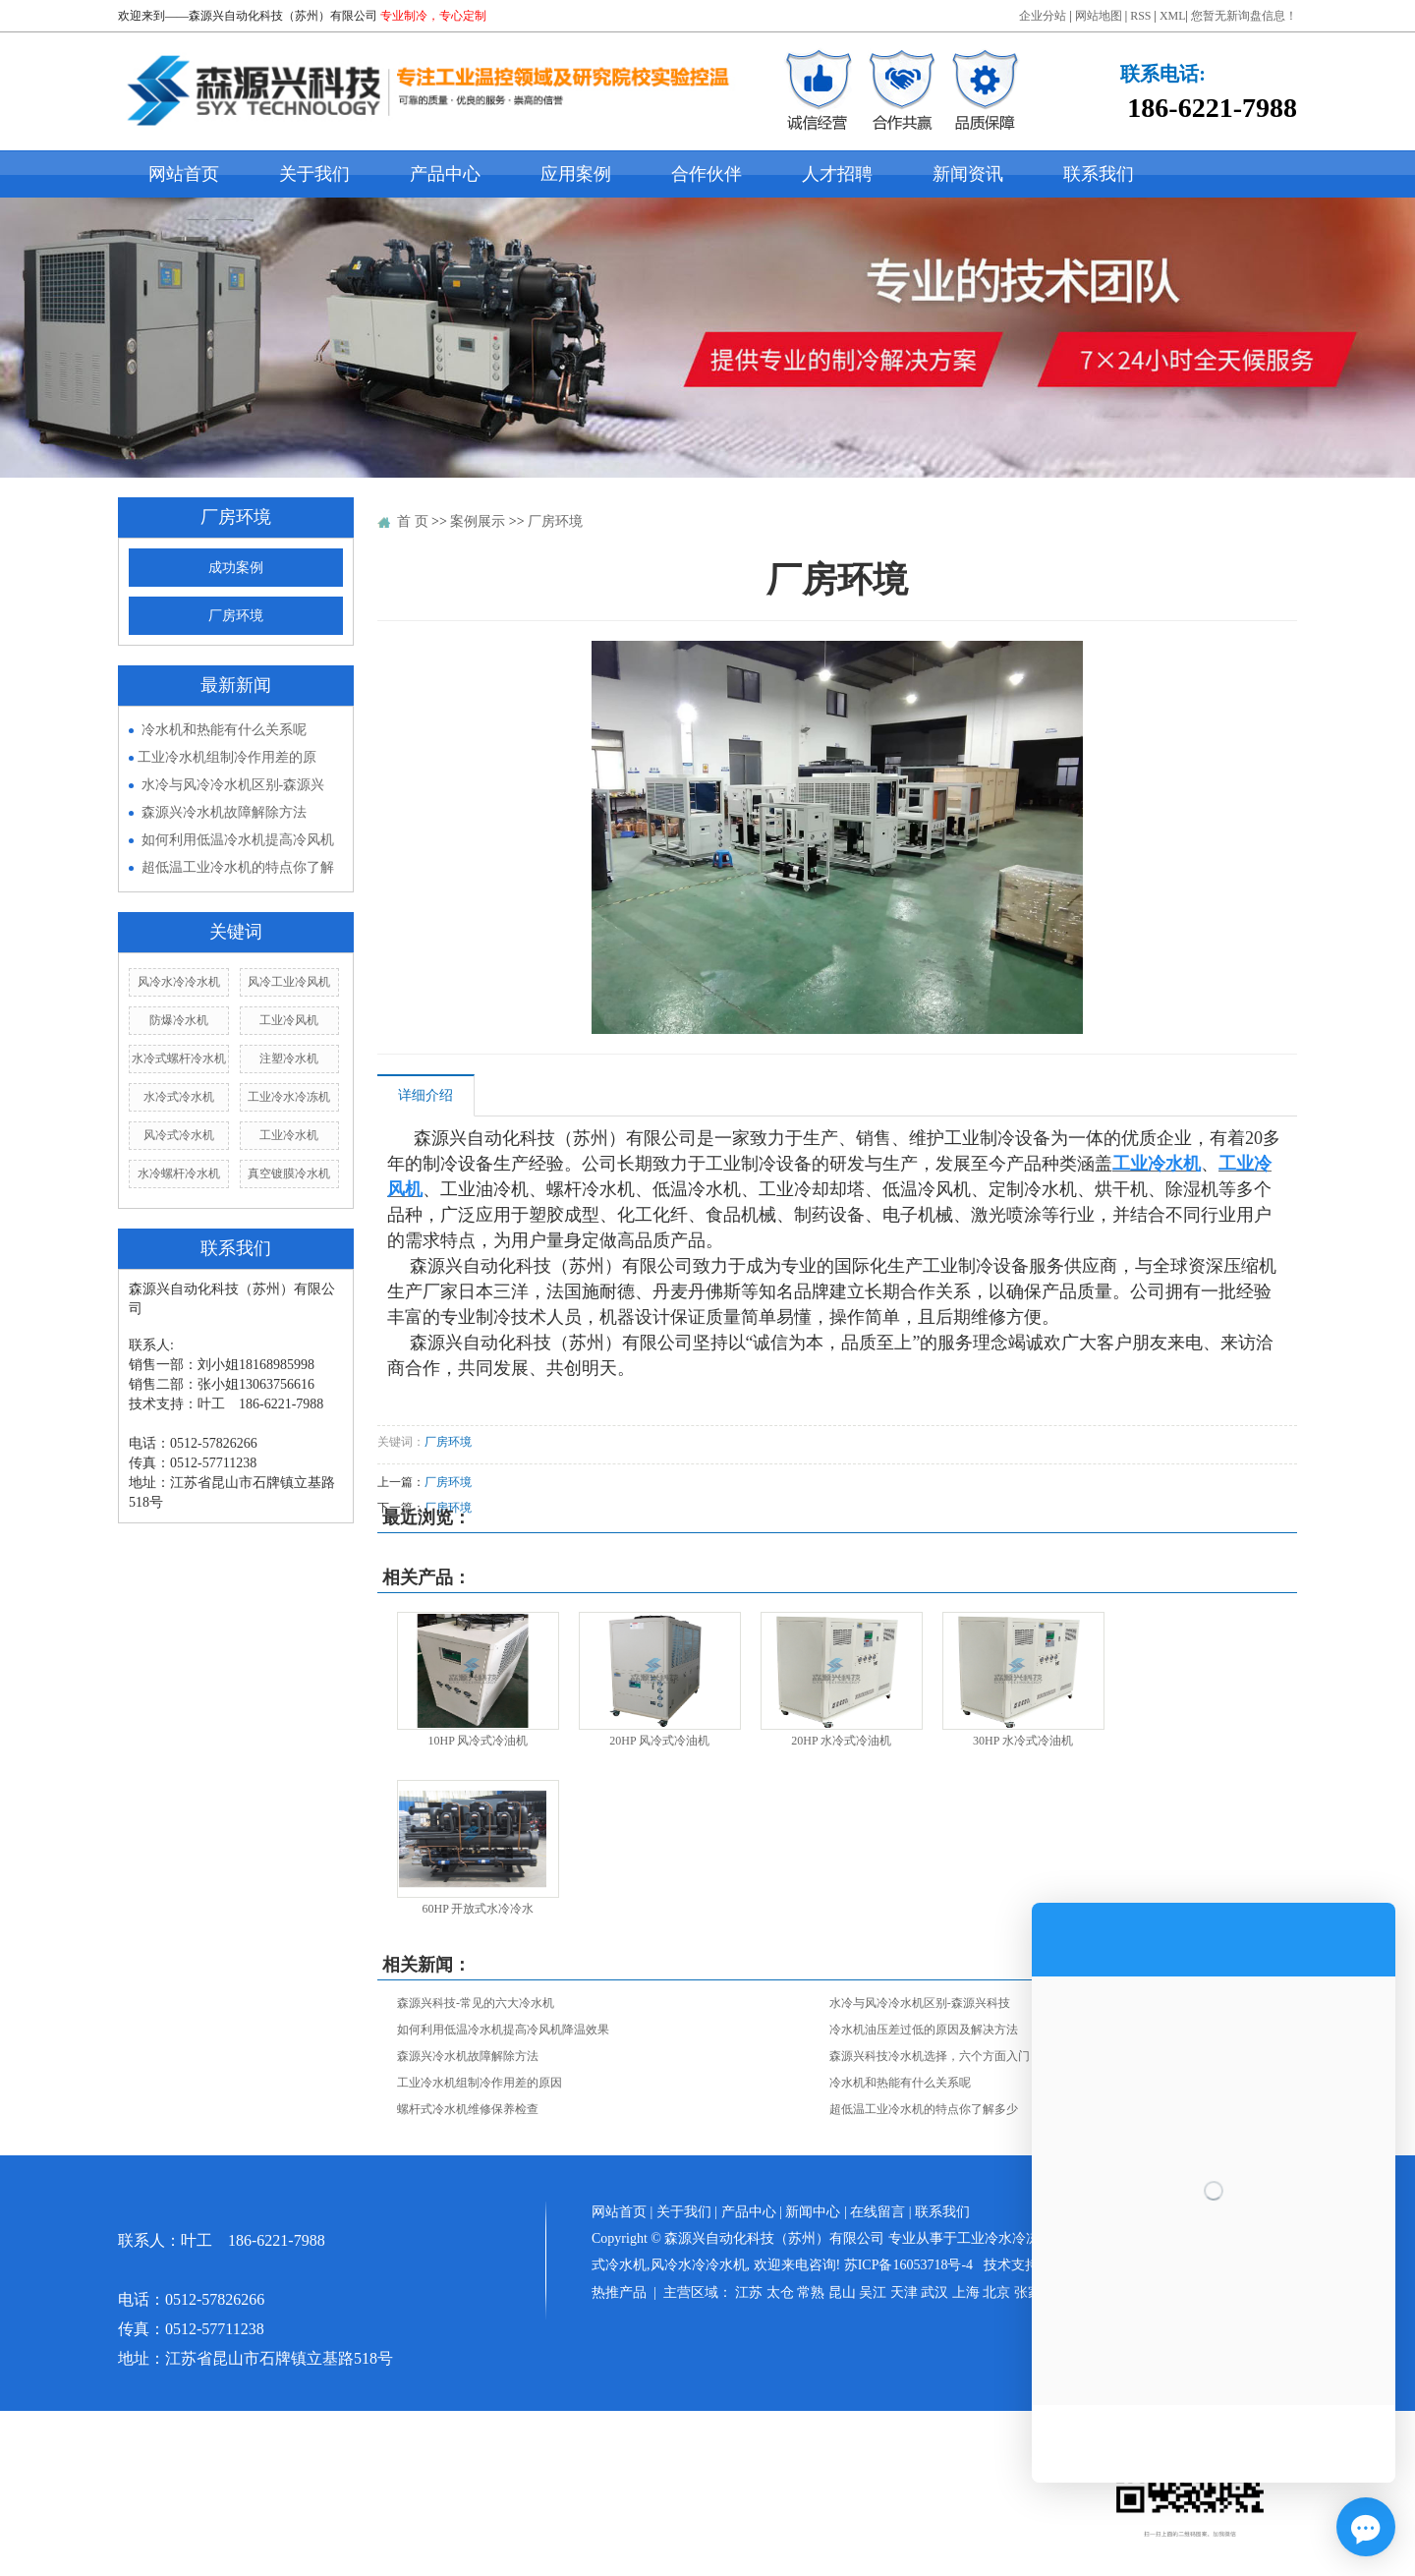 This screenshot has height=2576, width=1415. What do you see at coordinates (478, 1909) in the screenshot?
I see `60HP 开放式水冷冷水` at bounding box center [478, 1909].